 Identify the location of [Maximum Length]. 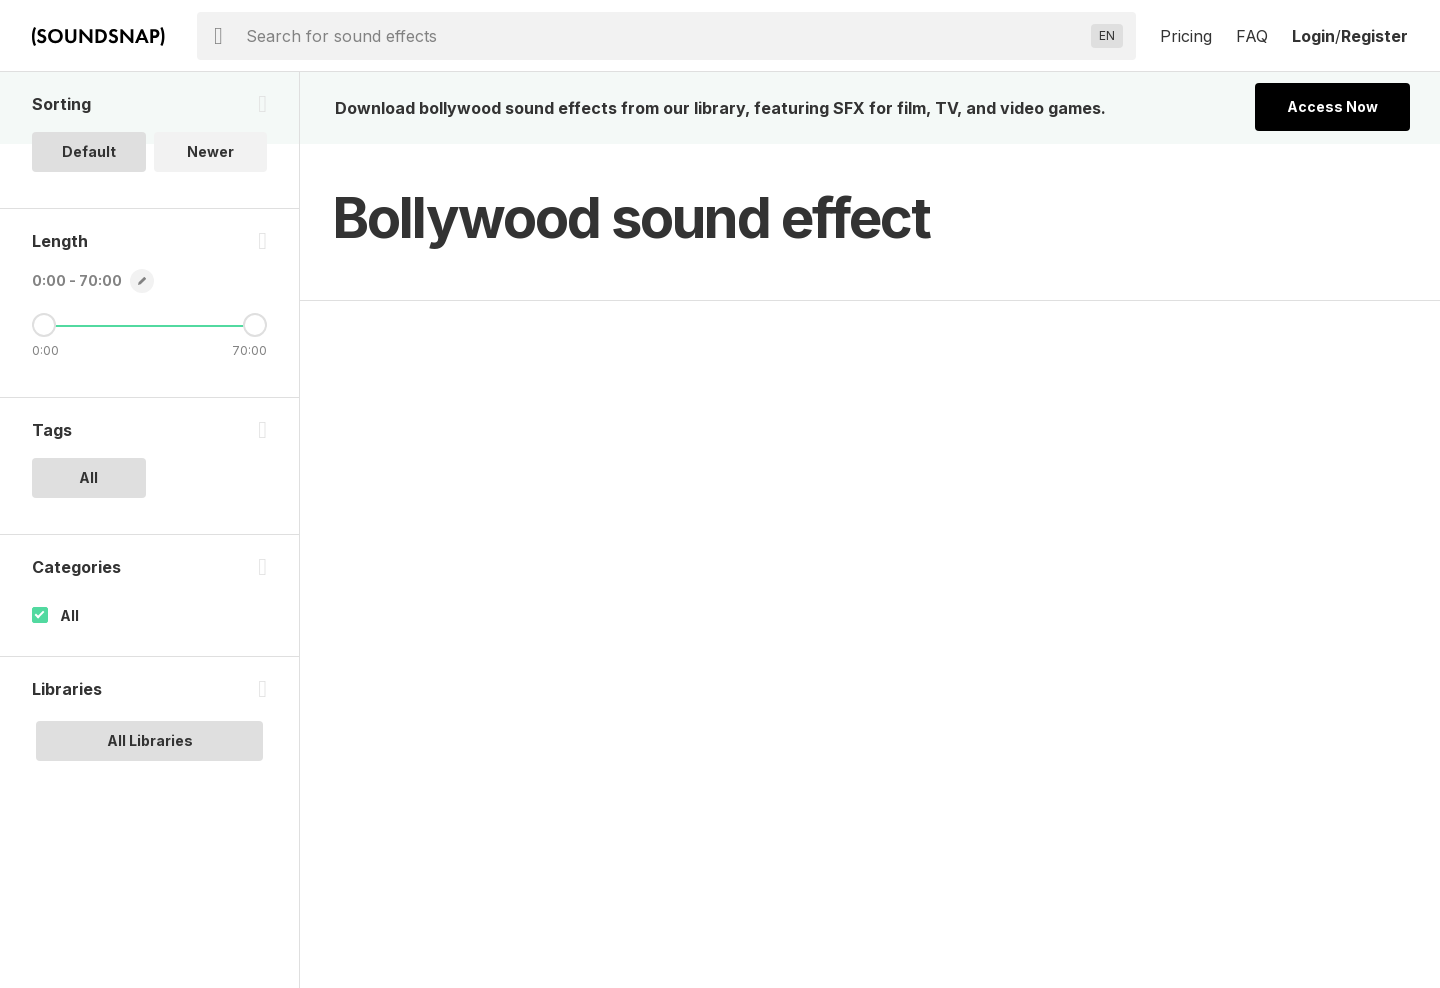
(255, 325).